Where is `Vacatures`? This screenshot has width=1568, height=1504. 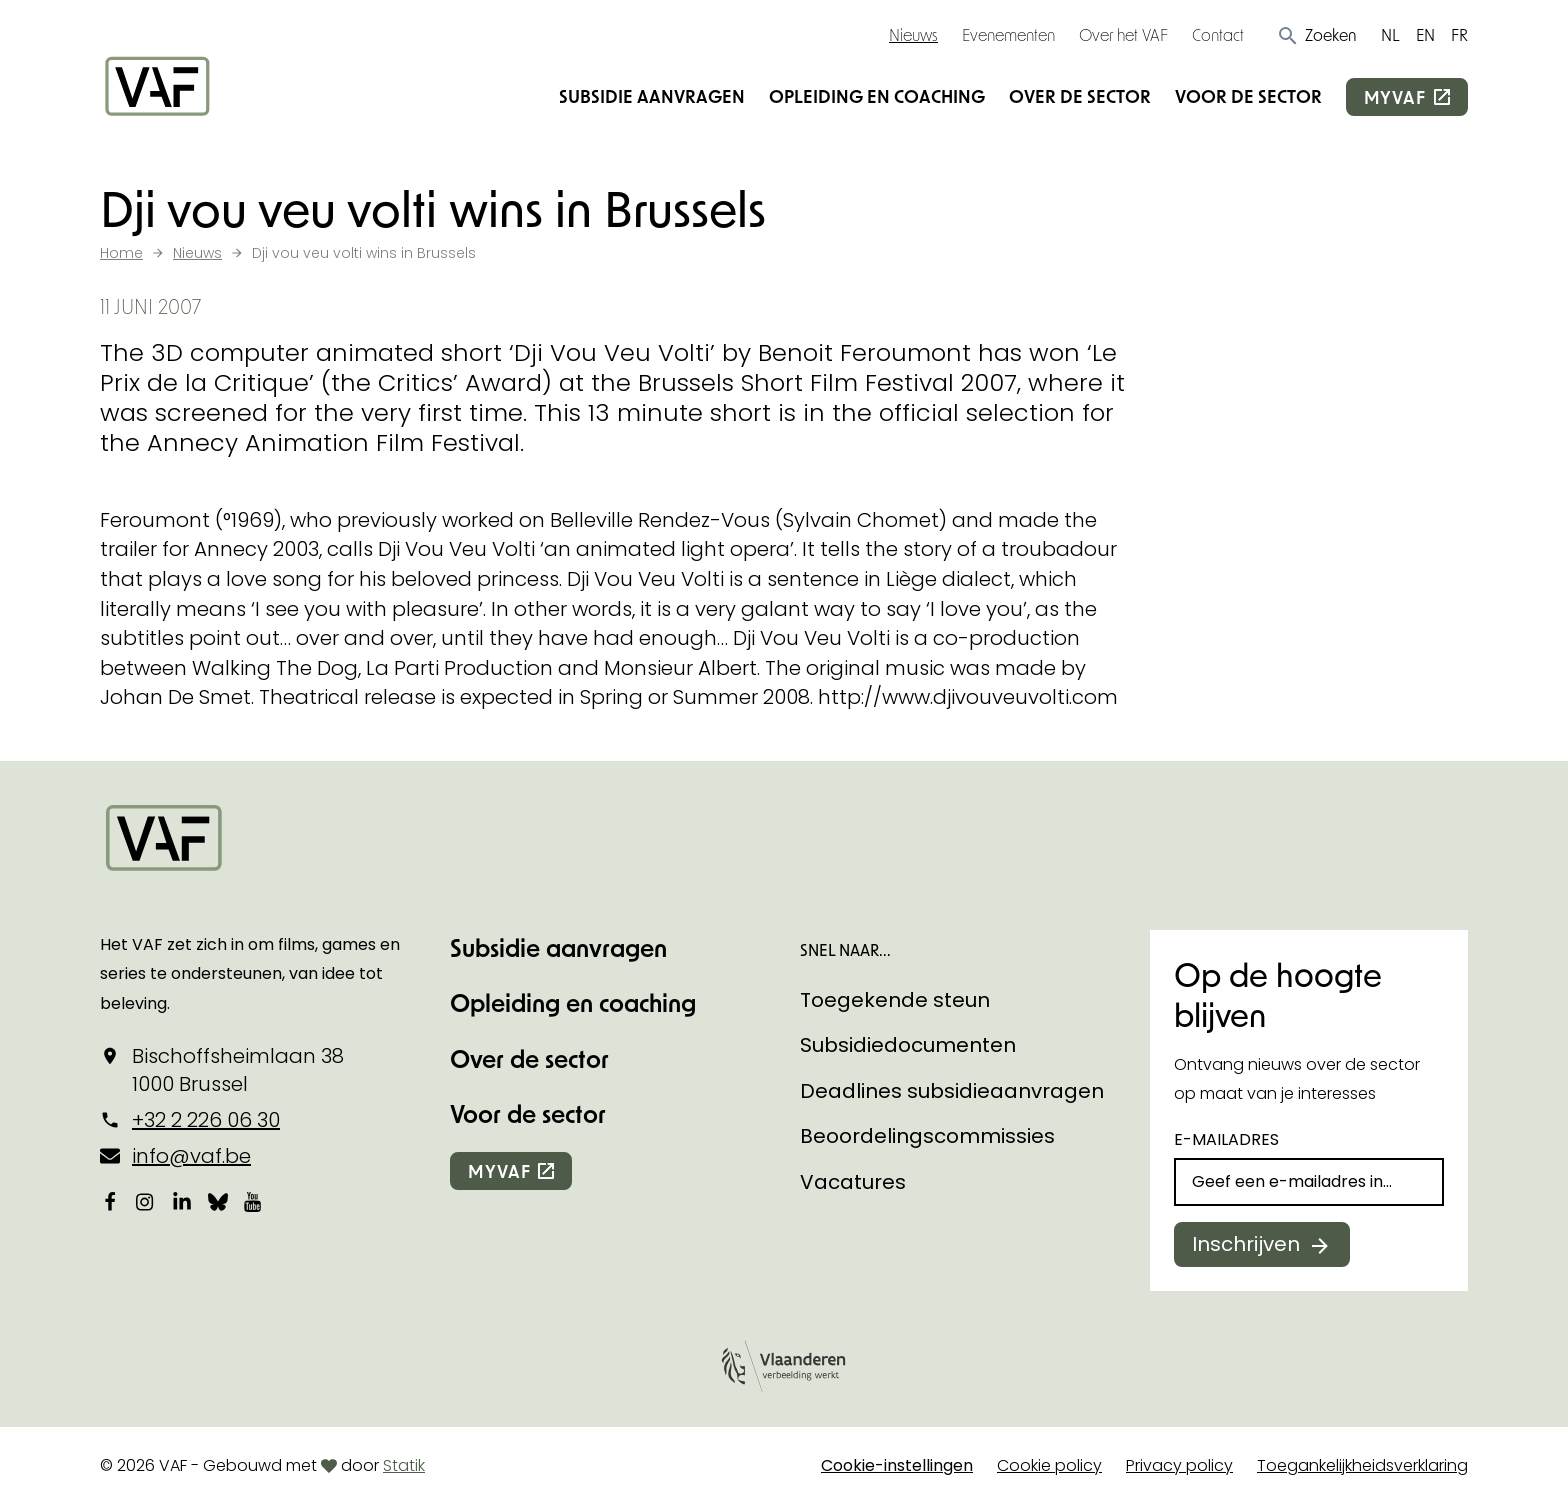
Vacatures is located at coordinates (853, 1182).